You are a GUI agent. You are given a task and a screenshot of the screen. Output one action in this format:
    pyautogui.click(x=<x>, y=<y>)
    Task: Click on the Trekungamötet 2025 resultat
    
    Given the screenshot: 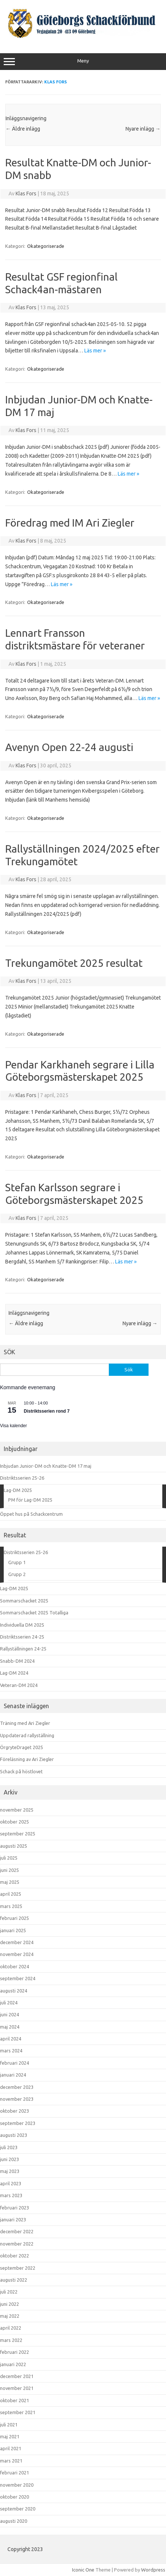 What is the action you would take?
    pyautogui.click(x=74, y=963)
    